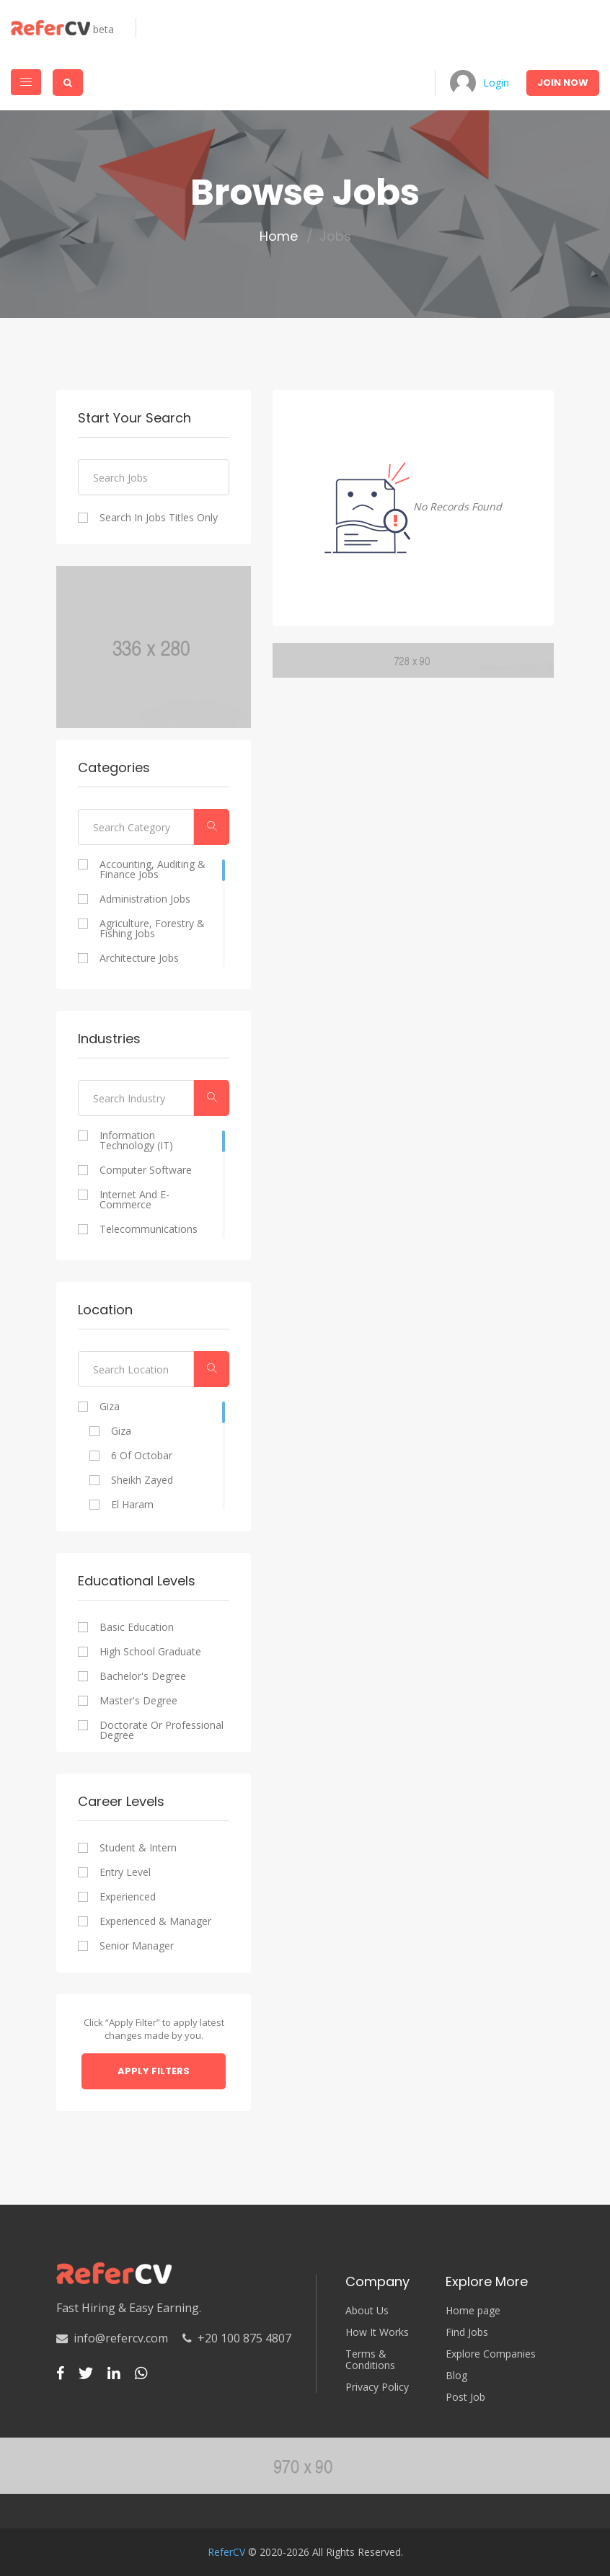  I want to click on Doctorate or professional degree, so click(162, 1730).